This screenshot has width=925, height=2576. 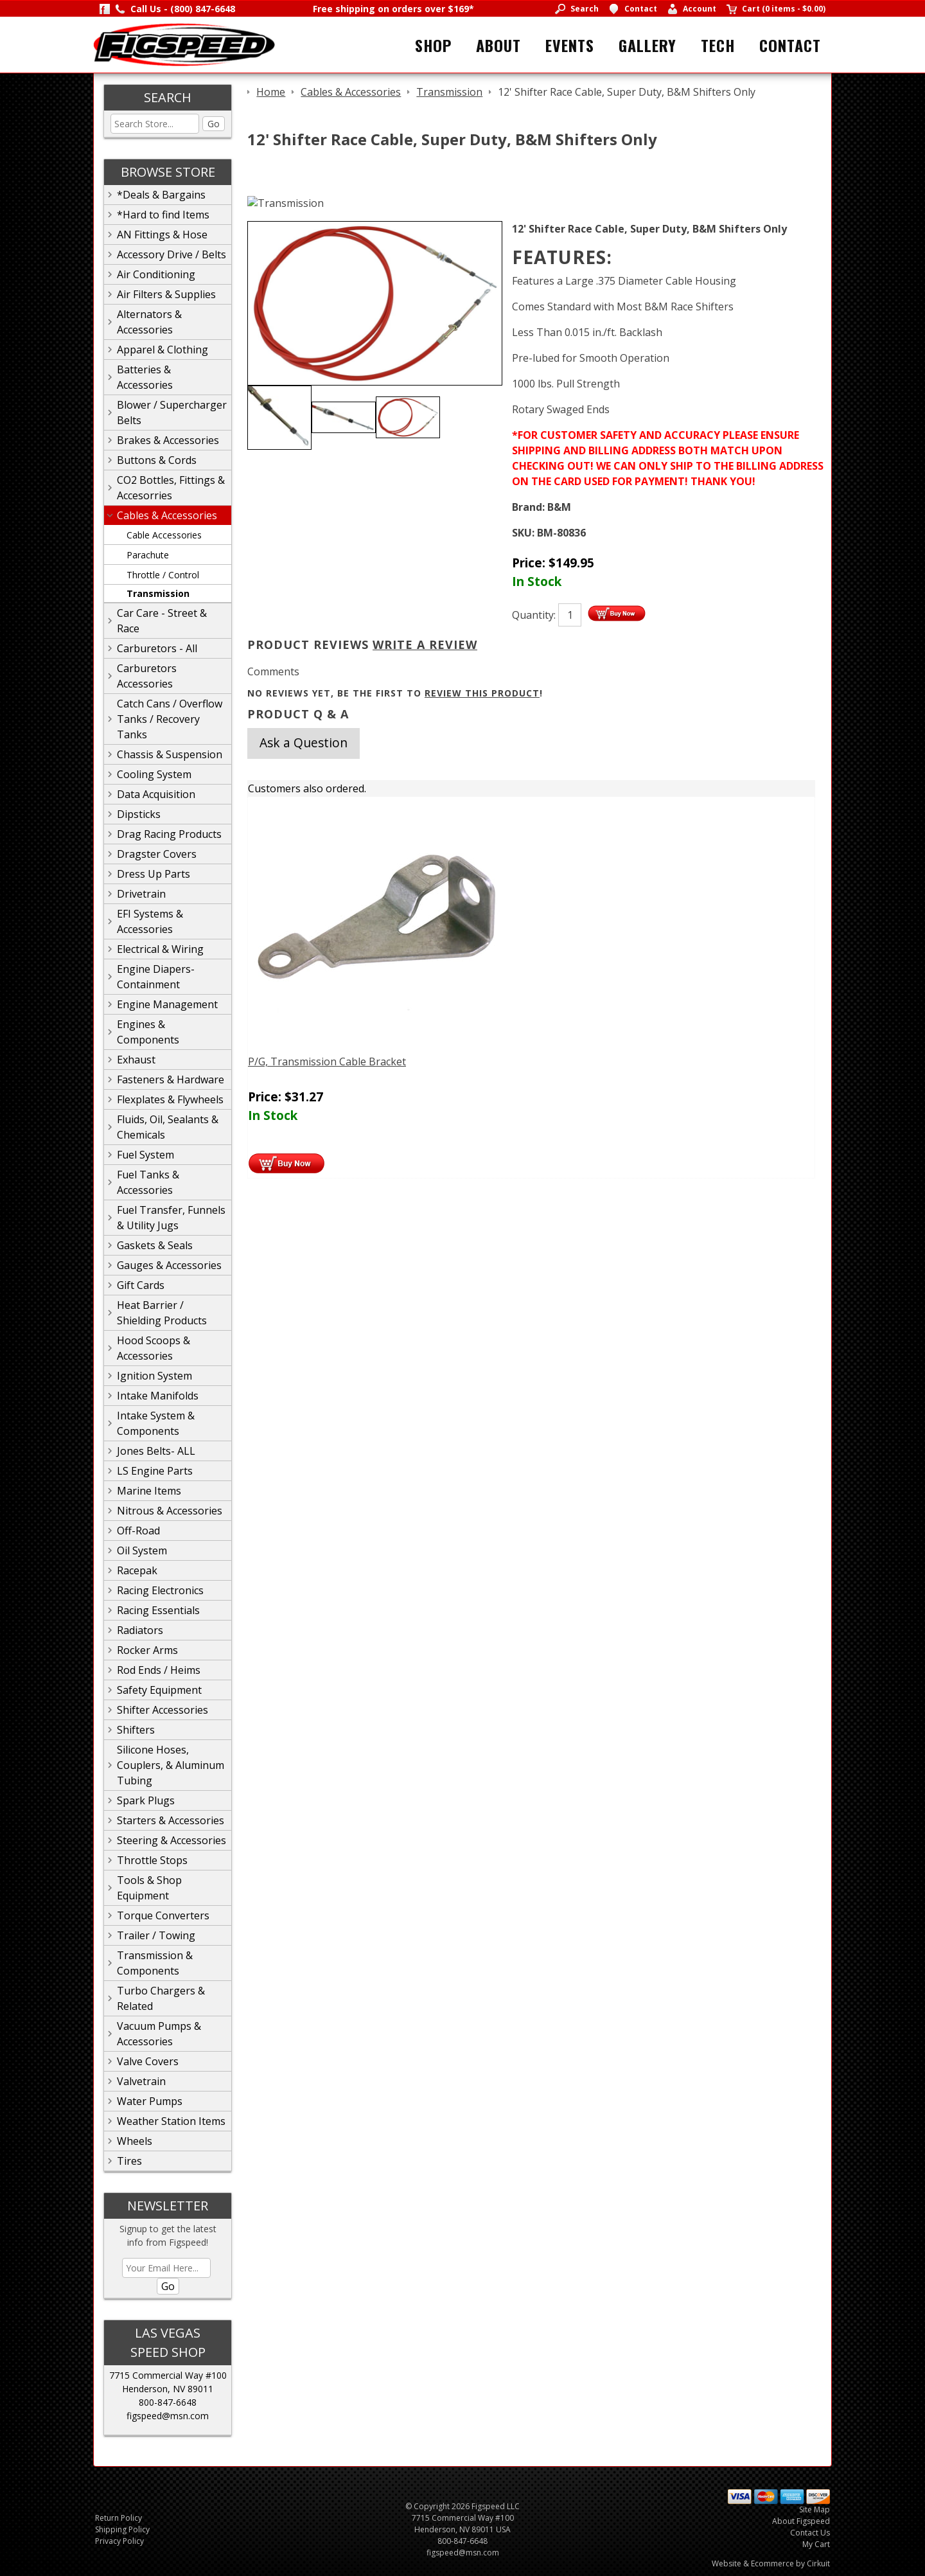 What do you see at coordinates (129, 2161) in the screenshot?
I see `Tires` at bounding box center [129, 2161].